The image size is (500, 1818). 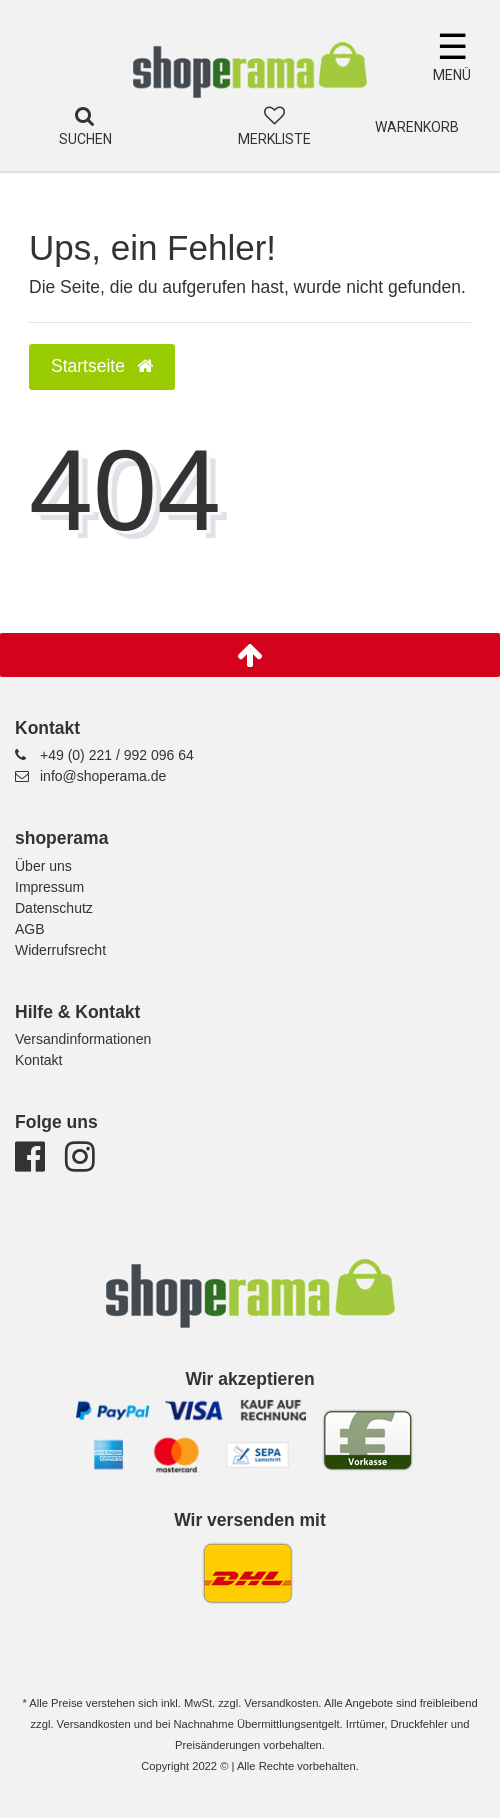 What do you see at coordinates (85, 117) in the screenshot?
I see `[Suche]` at bounding box center [85, 117].